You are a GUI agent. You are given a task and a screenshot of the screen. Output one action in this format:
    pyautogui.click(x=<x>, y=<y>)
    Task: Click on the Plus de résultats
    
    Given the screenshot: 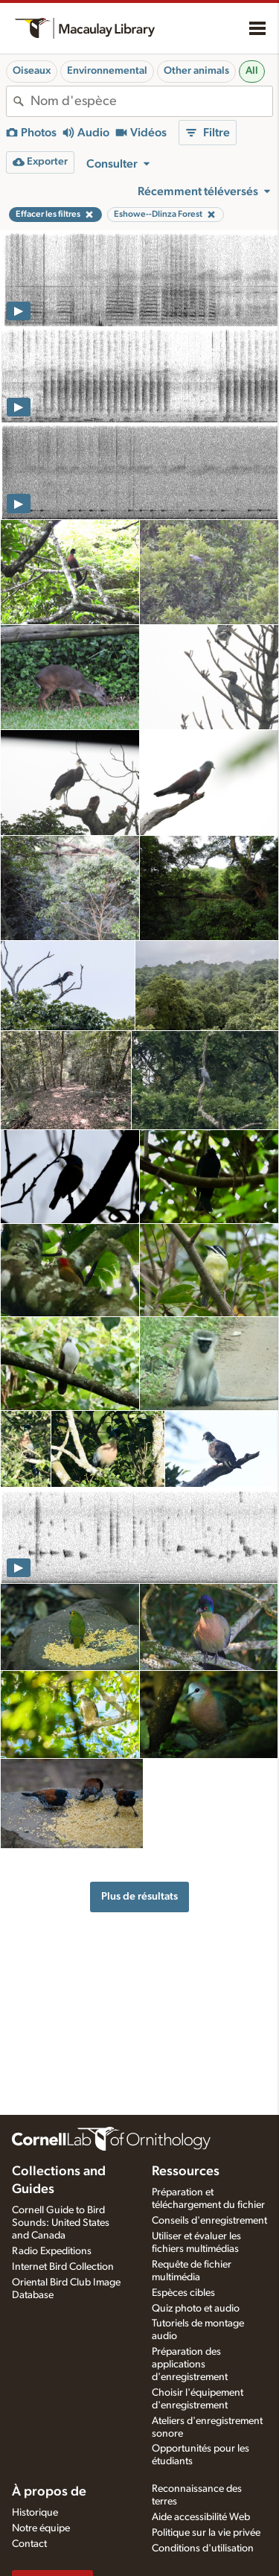 What is the action you would take?
    pyautogui.click(x=139, y=1896)
    